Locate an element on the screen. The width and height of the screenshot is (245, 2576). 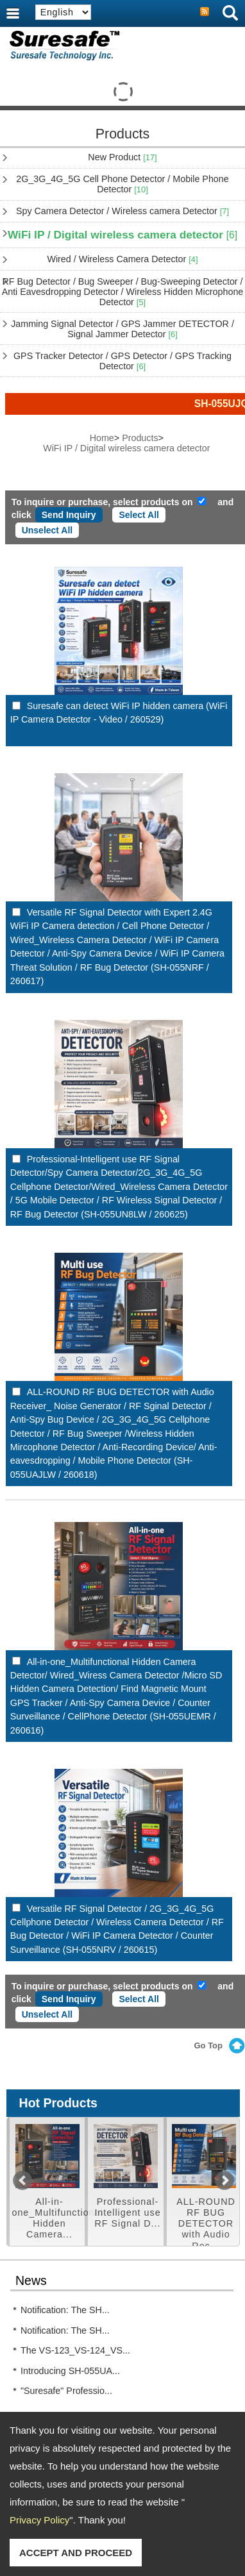
ACCEPT AND PROCEED is located at coordinates (75, 2552).